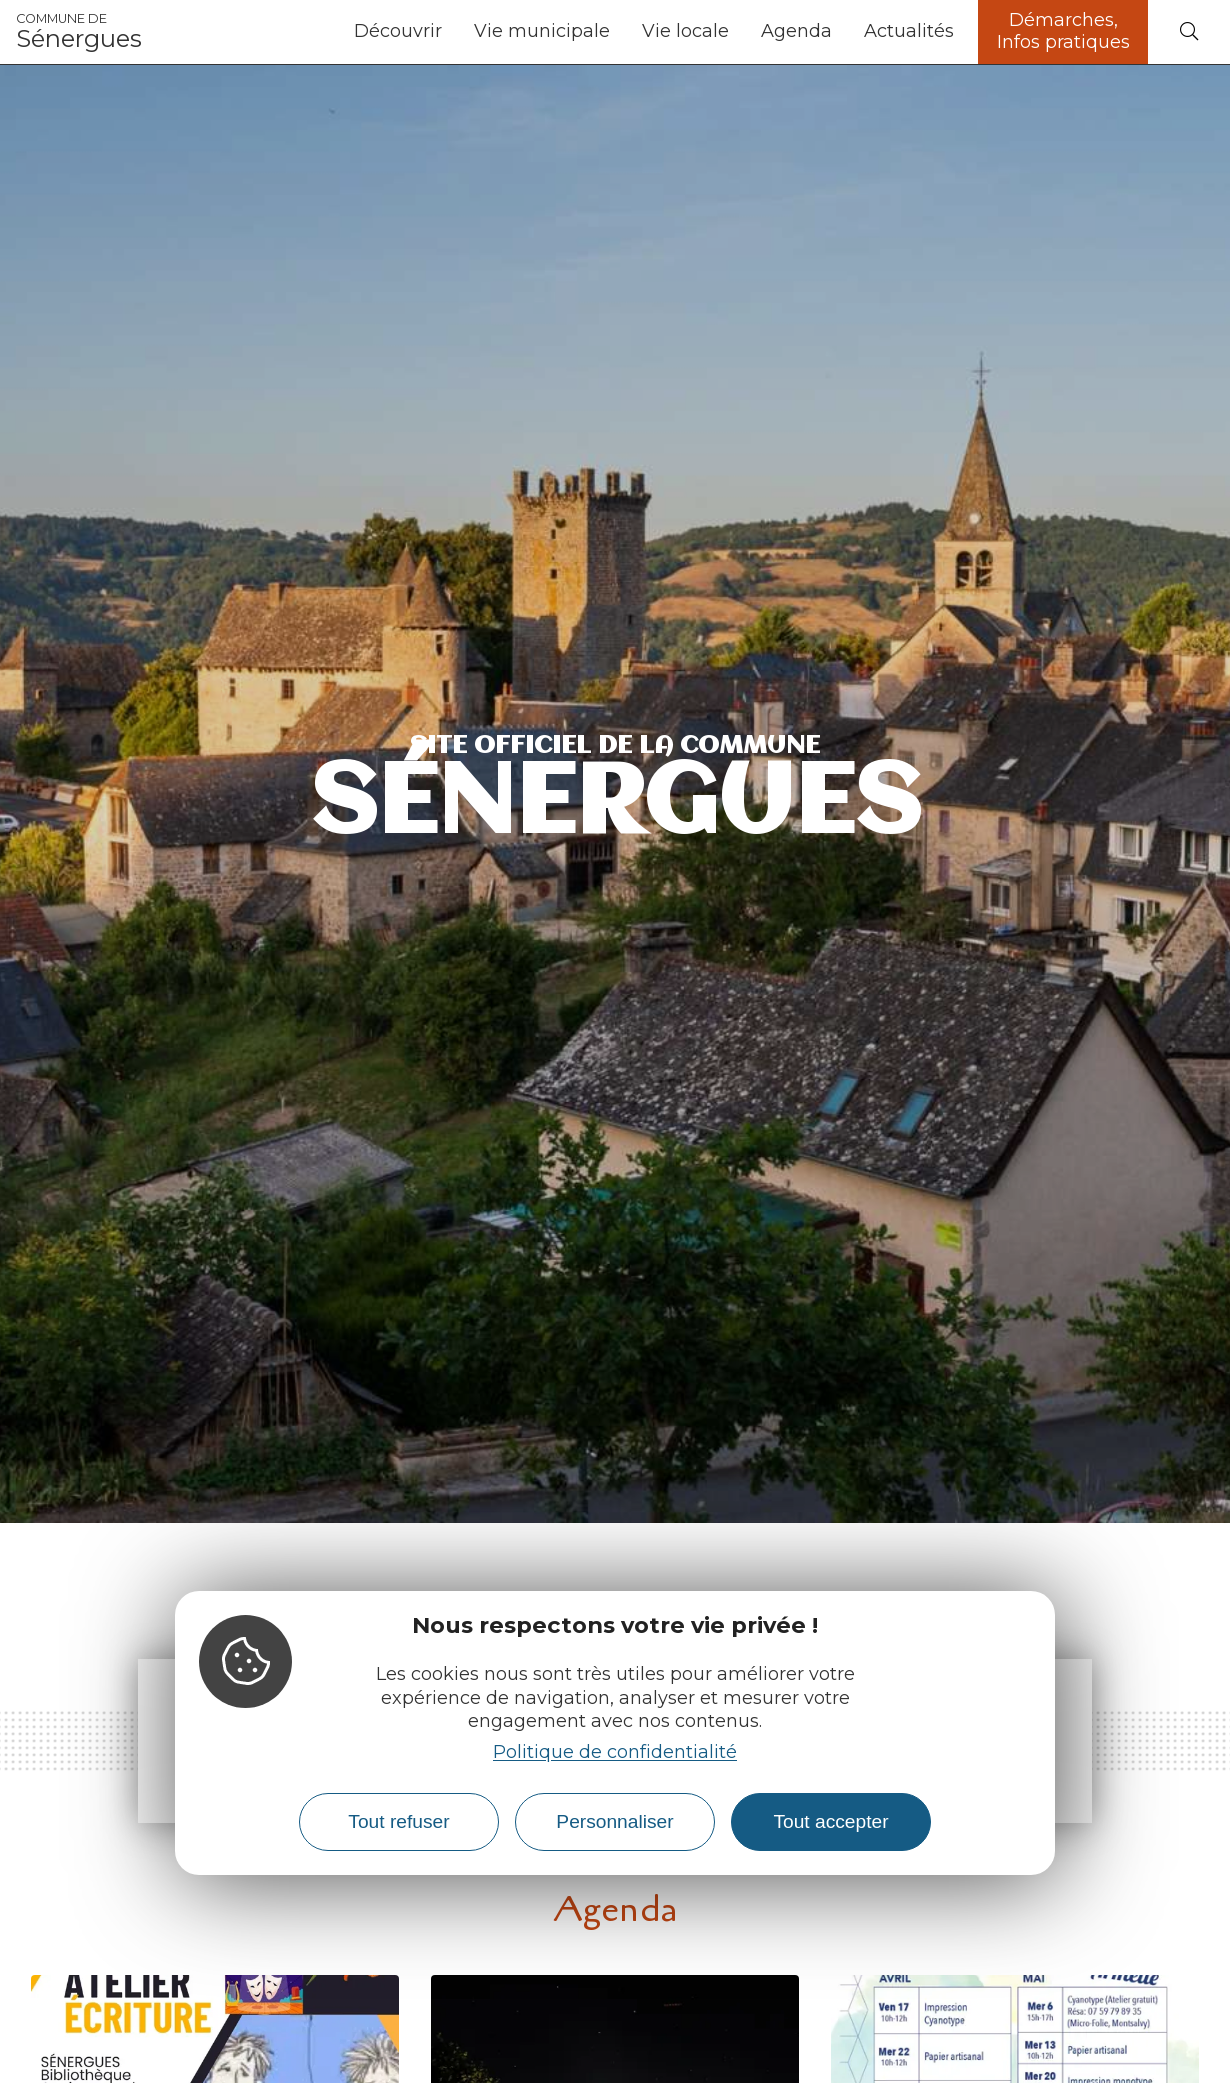 Image resolution: width=1230 pixels, height=2083 pixels. Describe the element at coordinates (796, 31) in the screenshot. I see `Agenda` at that location.